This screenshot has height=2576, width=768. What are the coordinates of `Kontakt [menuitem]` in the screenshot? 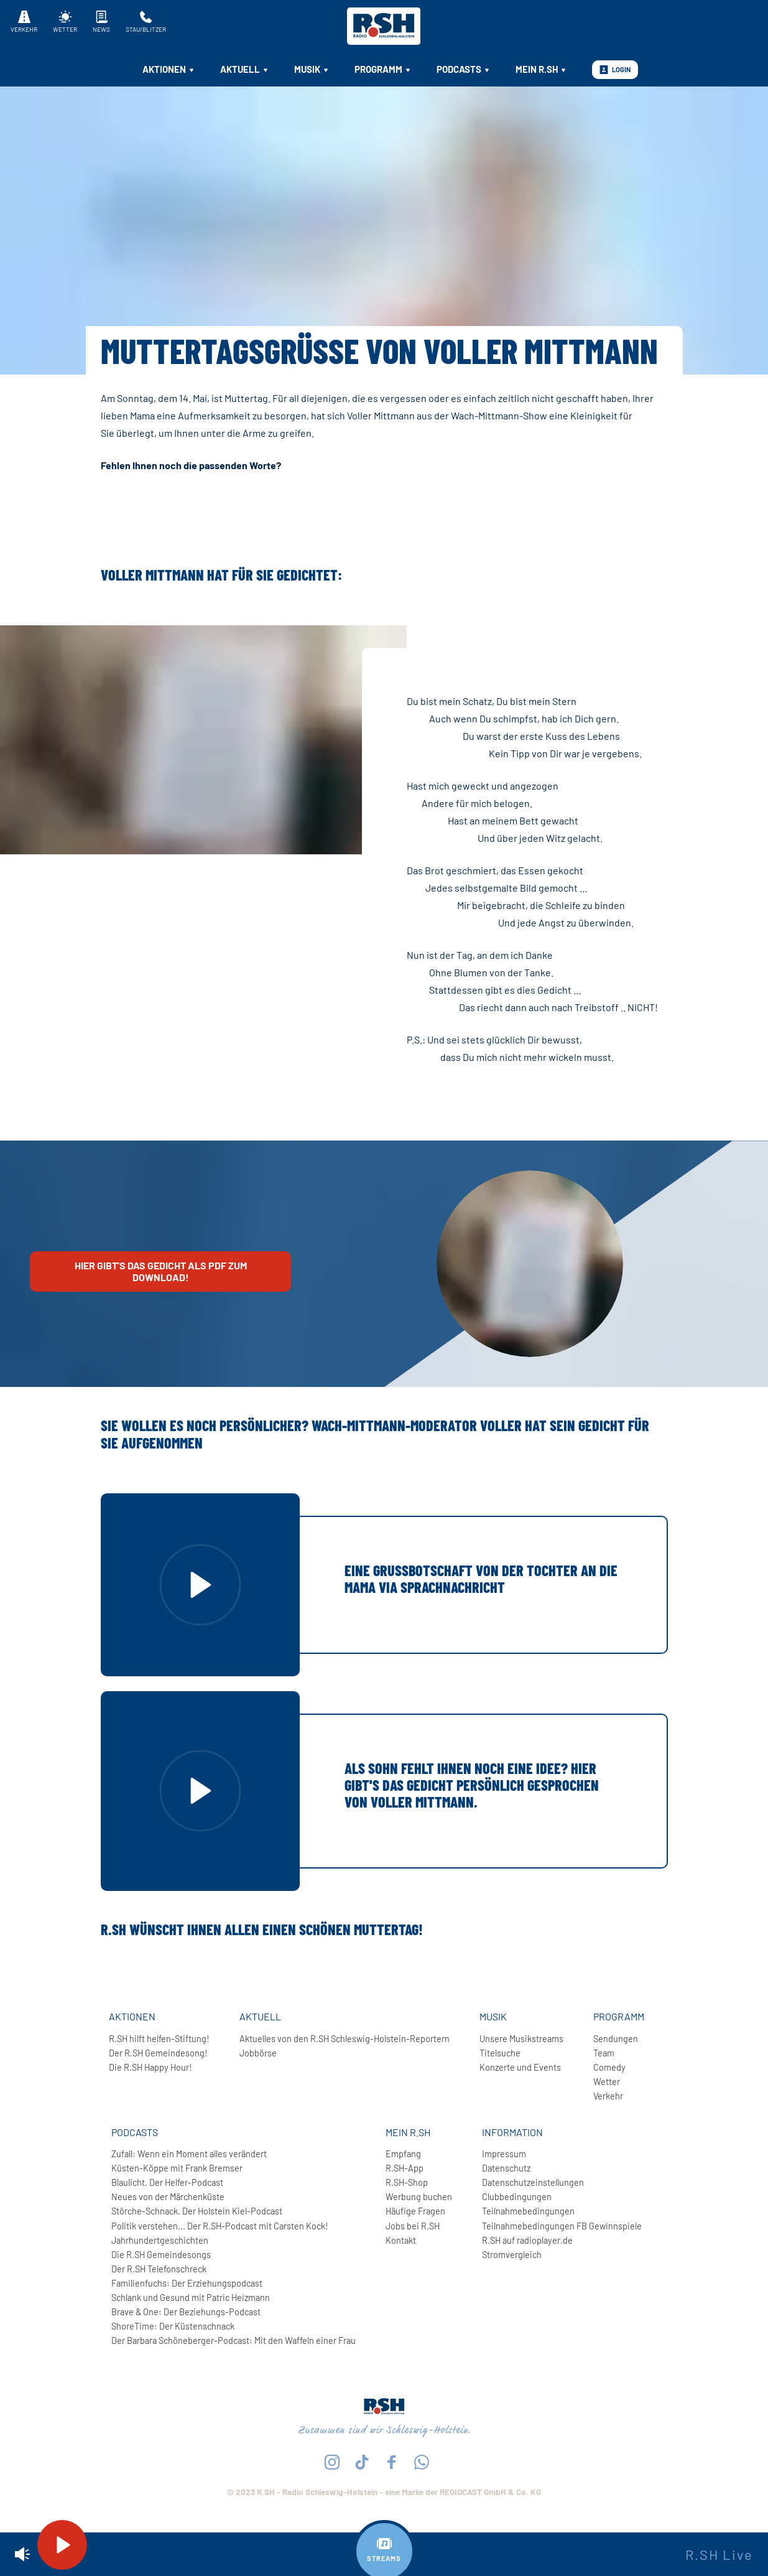 It's located at (401, 2240).